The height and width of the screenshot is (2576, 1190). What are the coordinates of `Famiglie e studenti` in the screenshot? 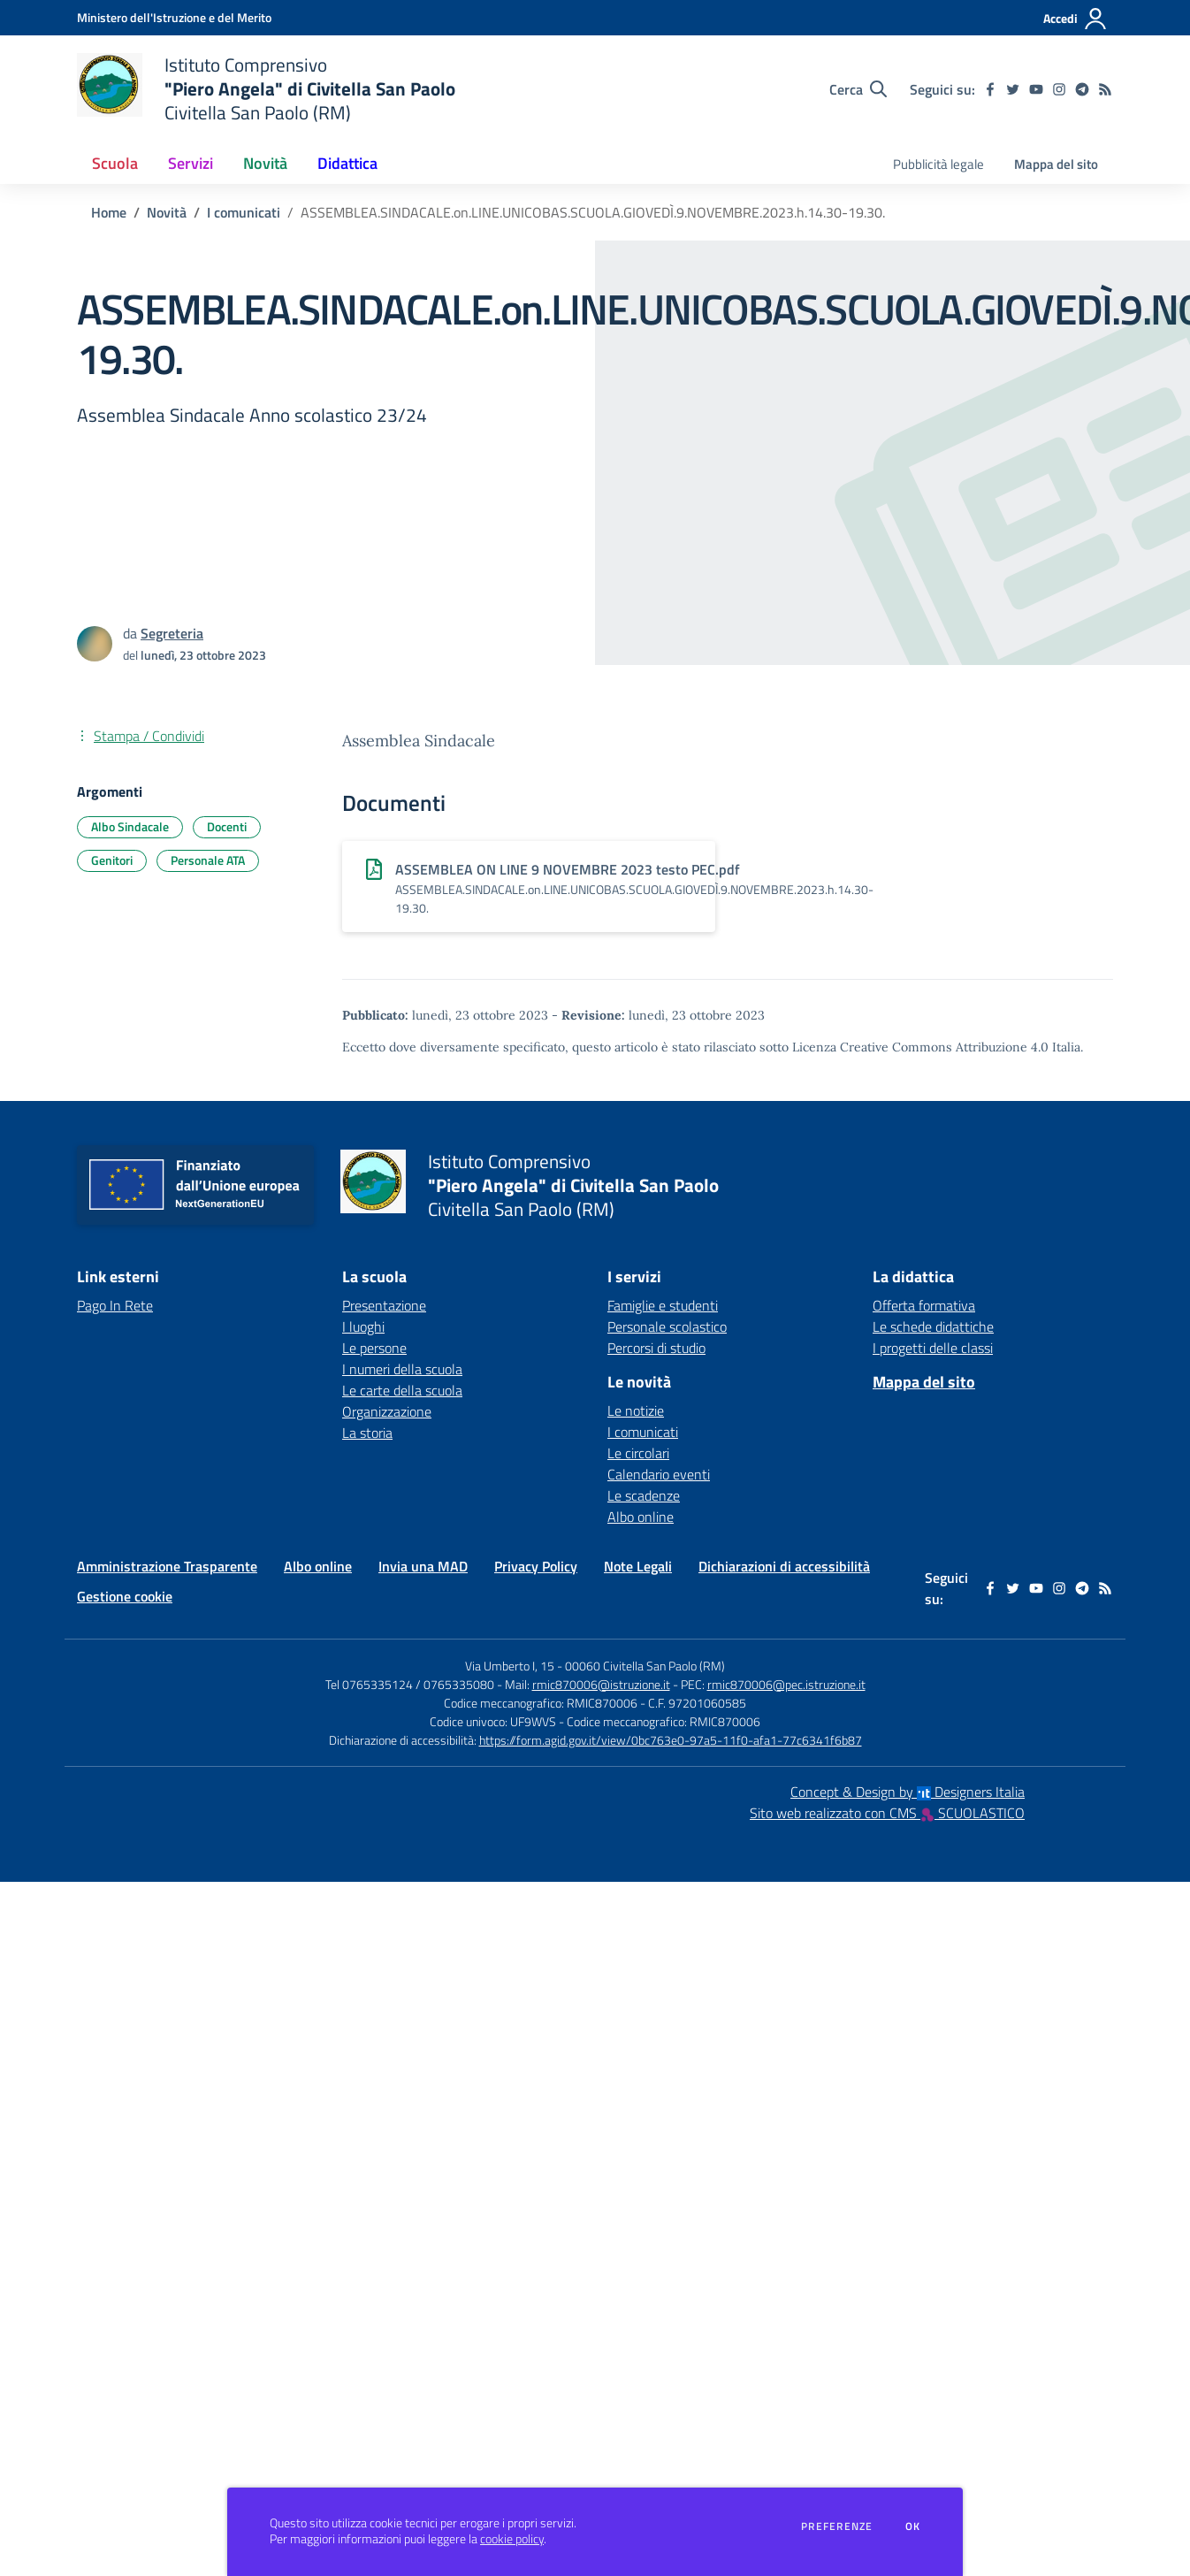 It's located at (662, 1305).